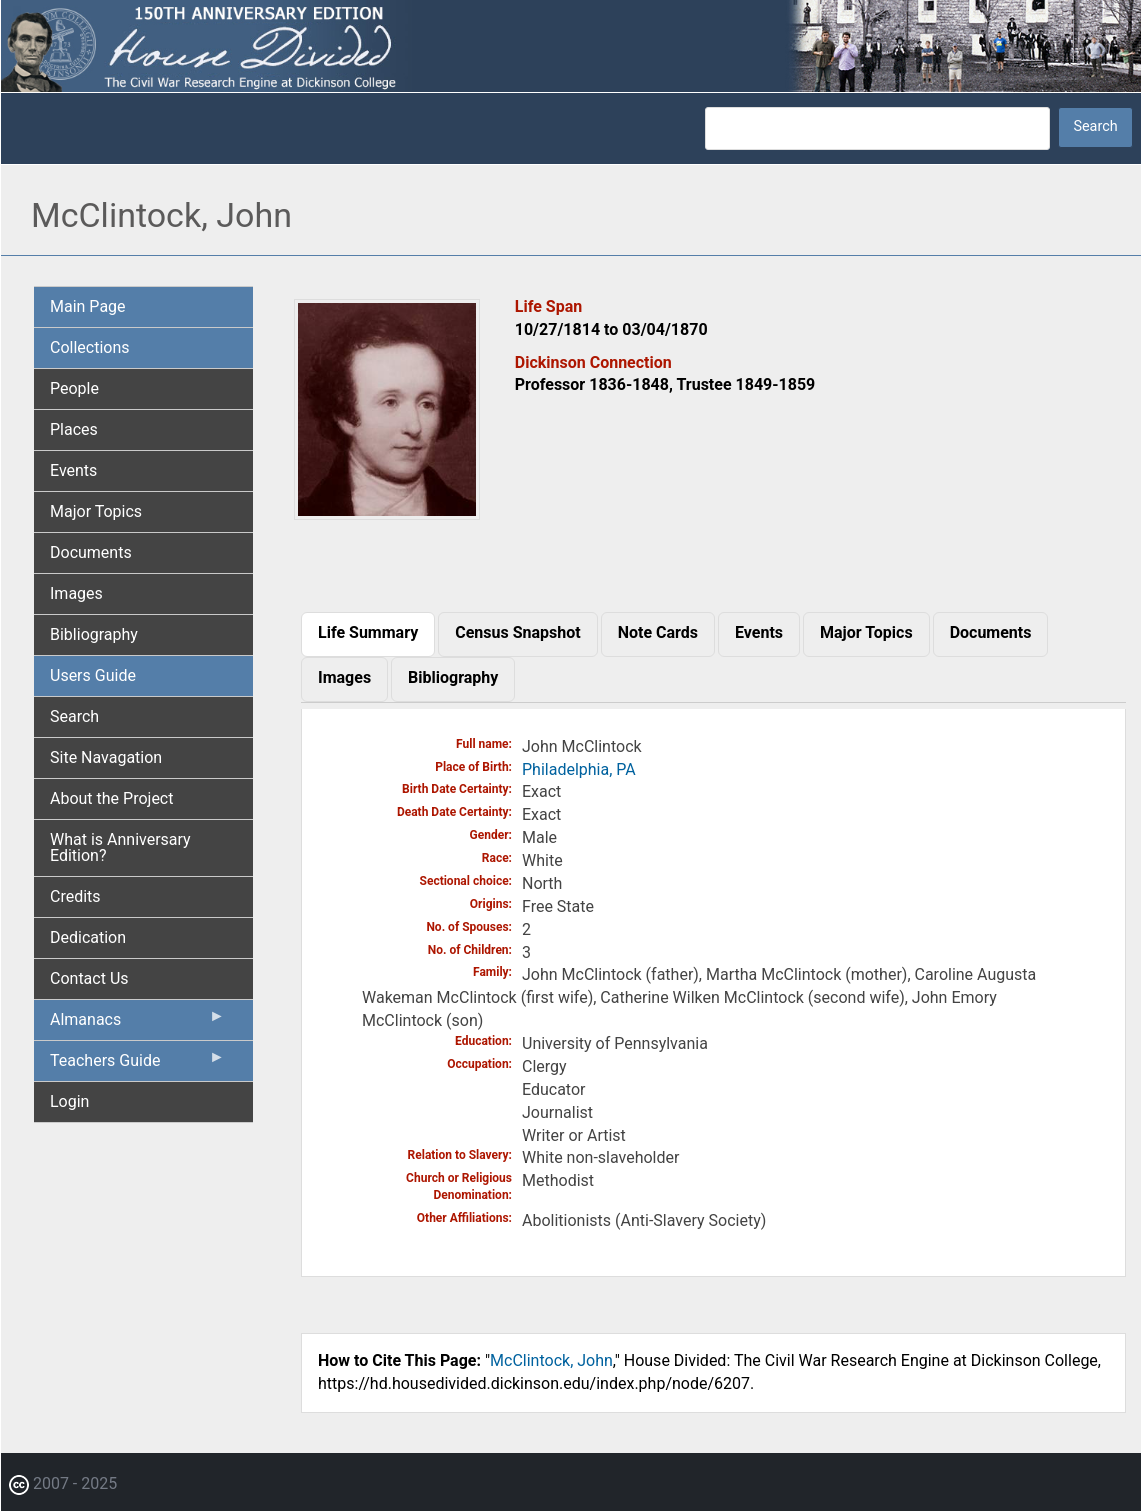 The image size is (1142, 1512). Describe the element at coordinates (106, 757) in the screenshot. I see `Site Navagation [menuitem]` at that location.